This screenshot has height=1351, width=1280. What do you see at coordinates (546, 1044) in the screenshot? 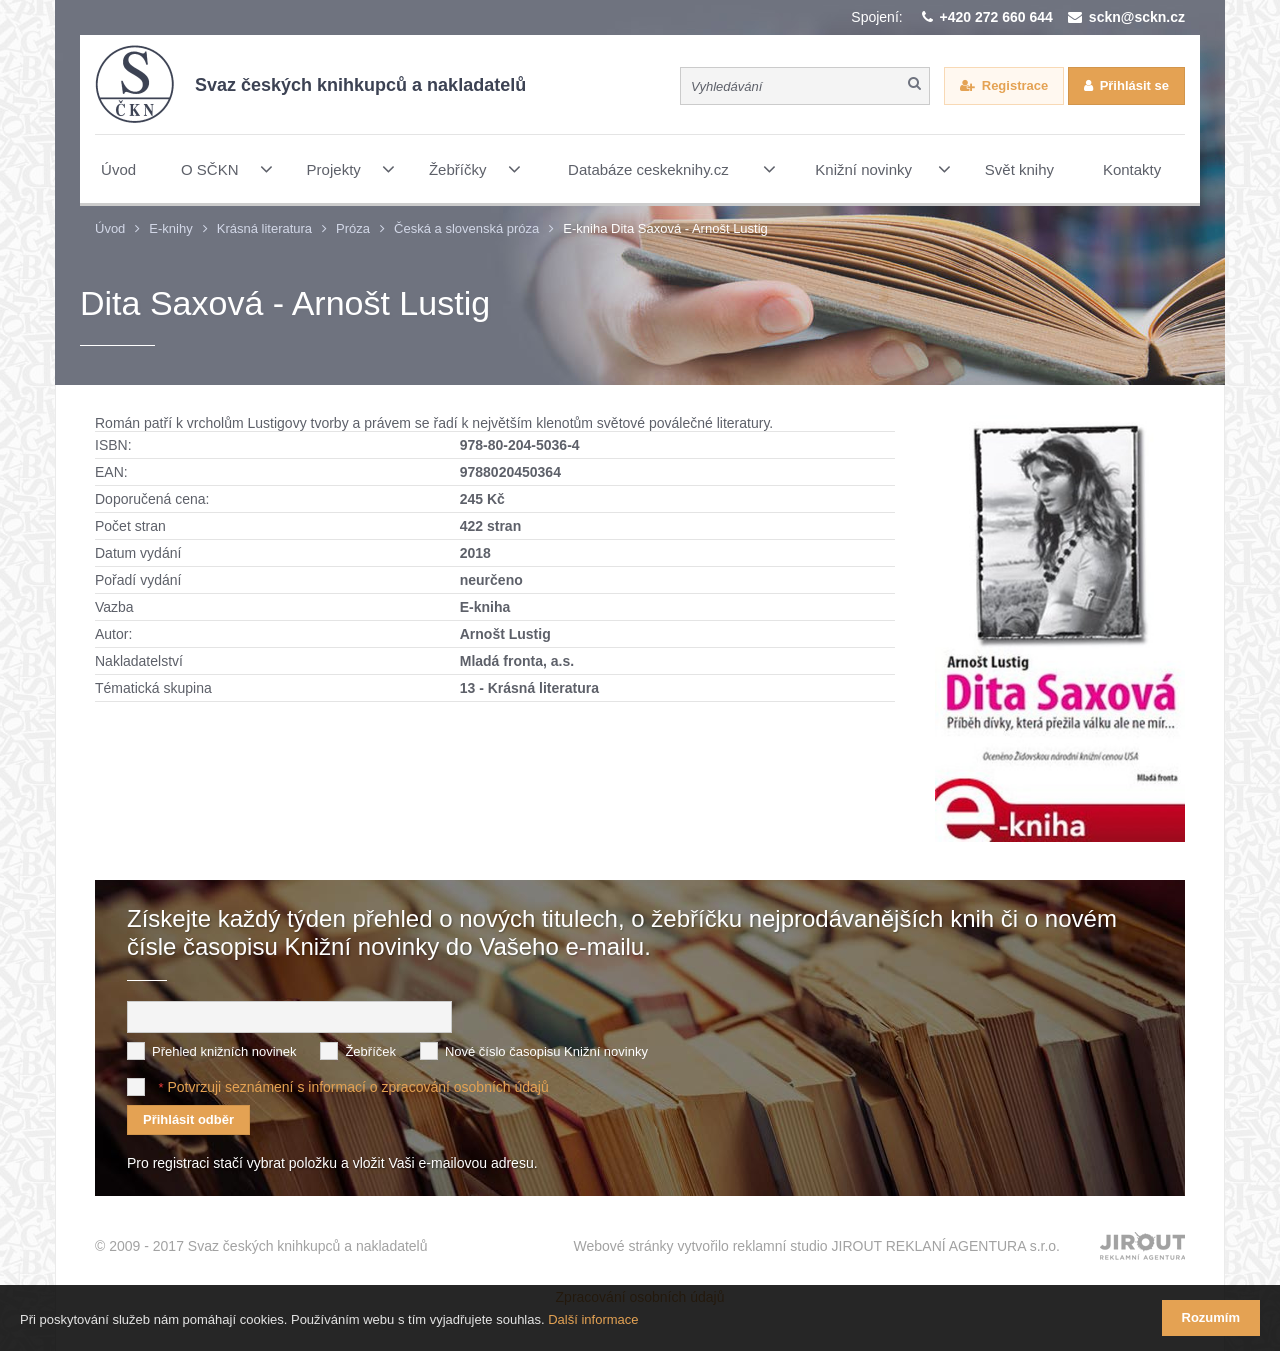
I see `Nové číslo časopisu Knižní novinky` at bounding box center [546, 1044].